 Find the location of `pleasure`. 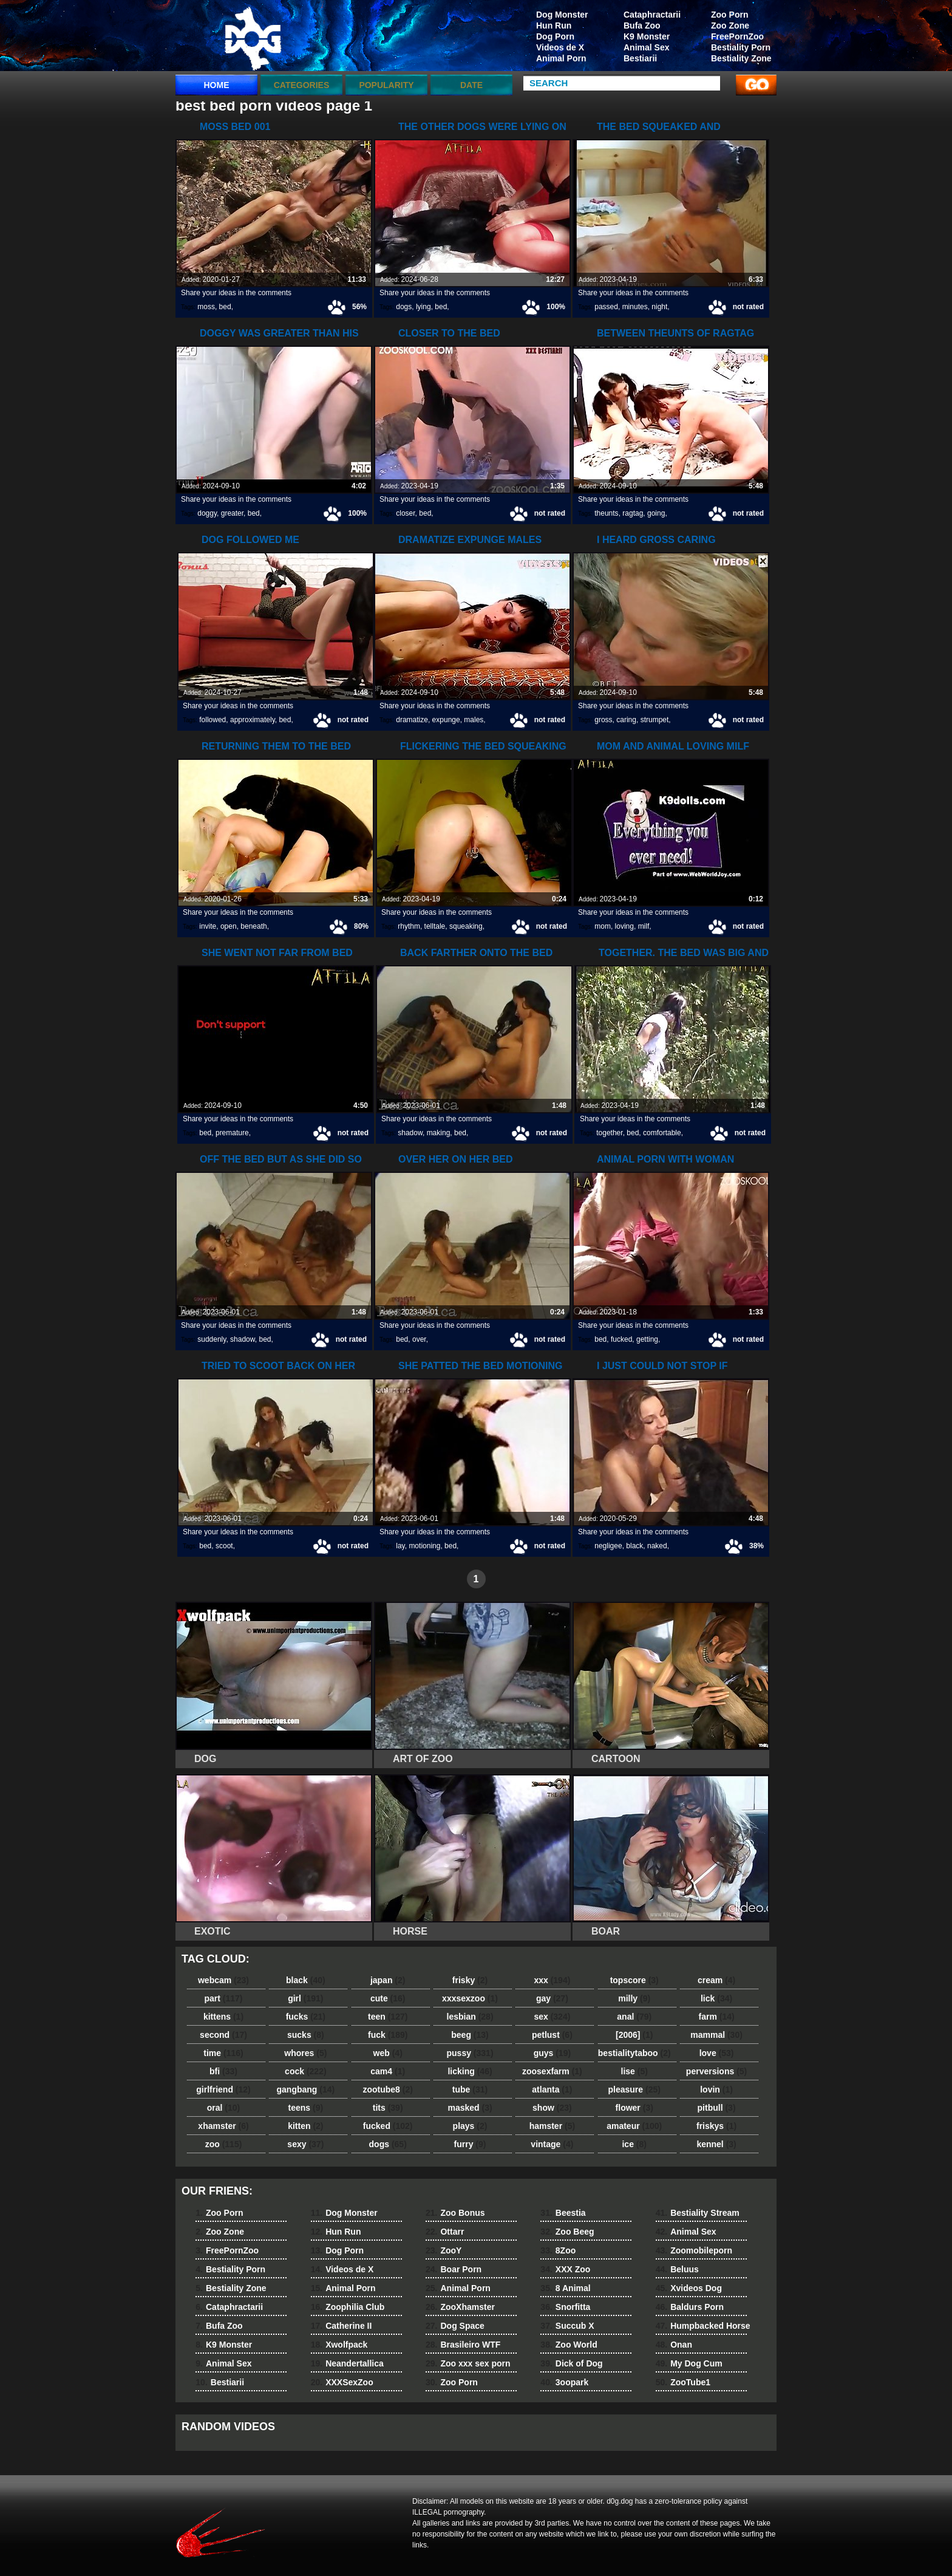

pleasure is located at coordinates (634, 2089).